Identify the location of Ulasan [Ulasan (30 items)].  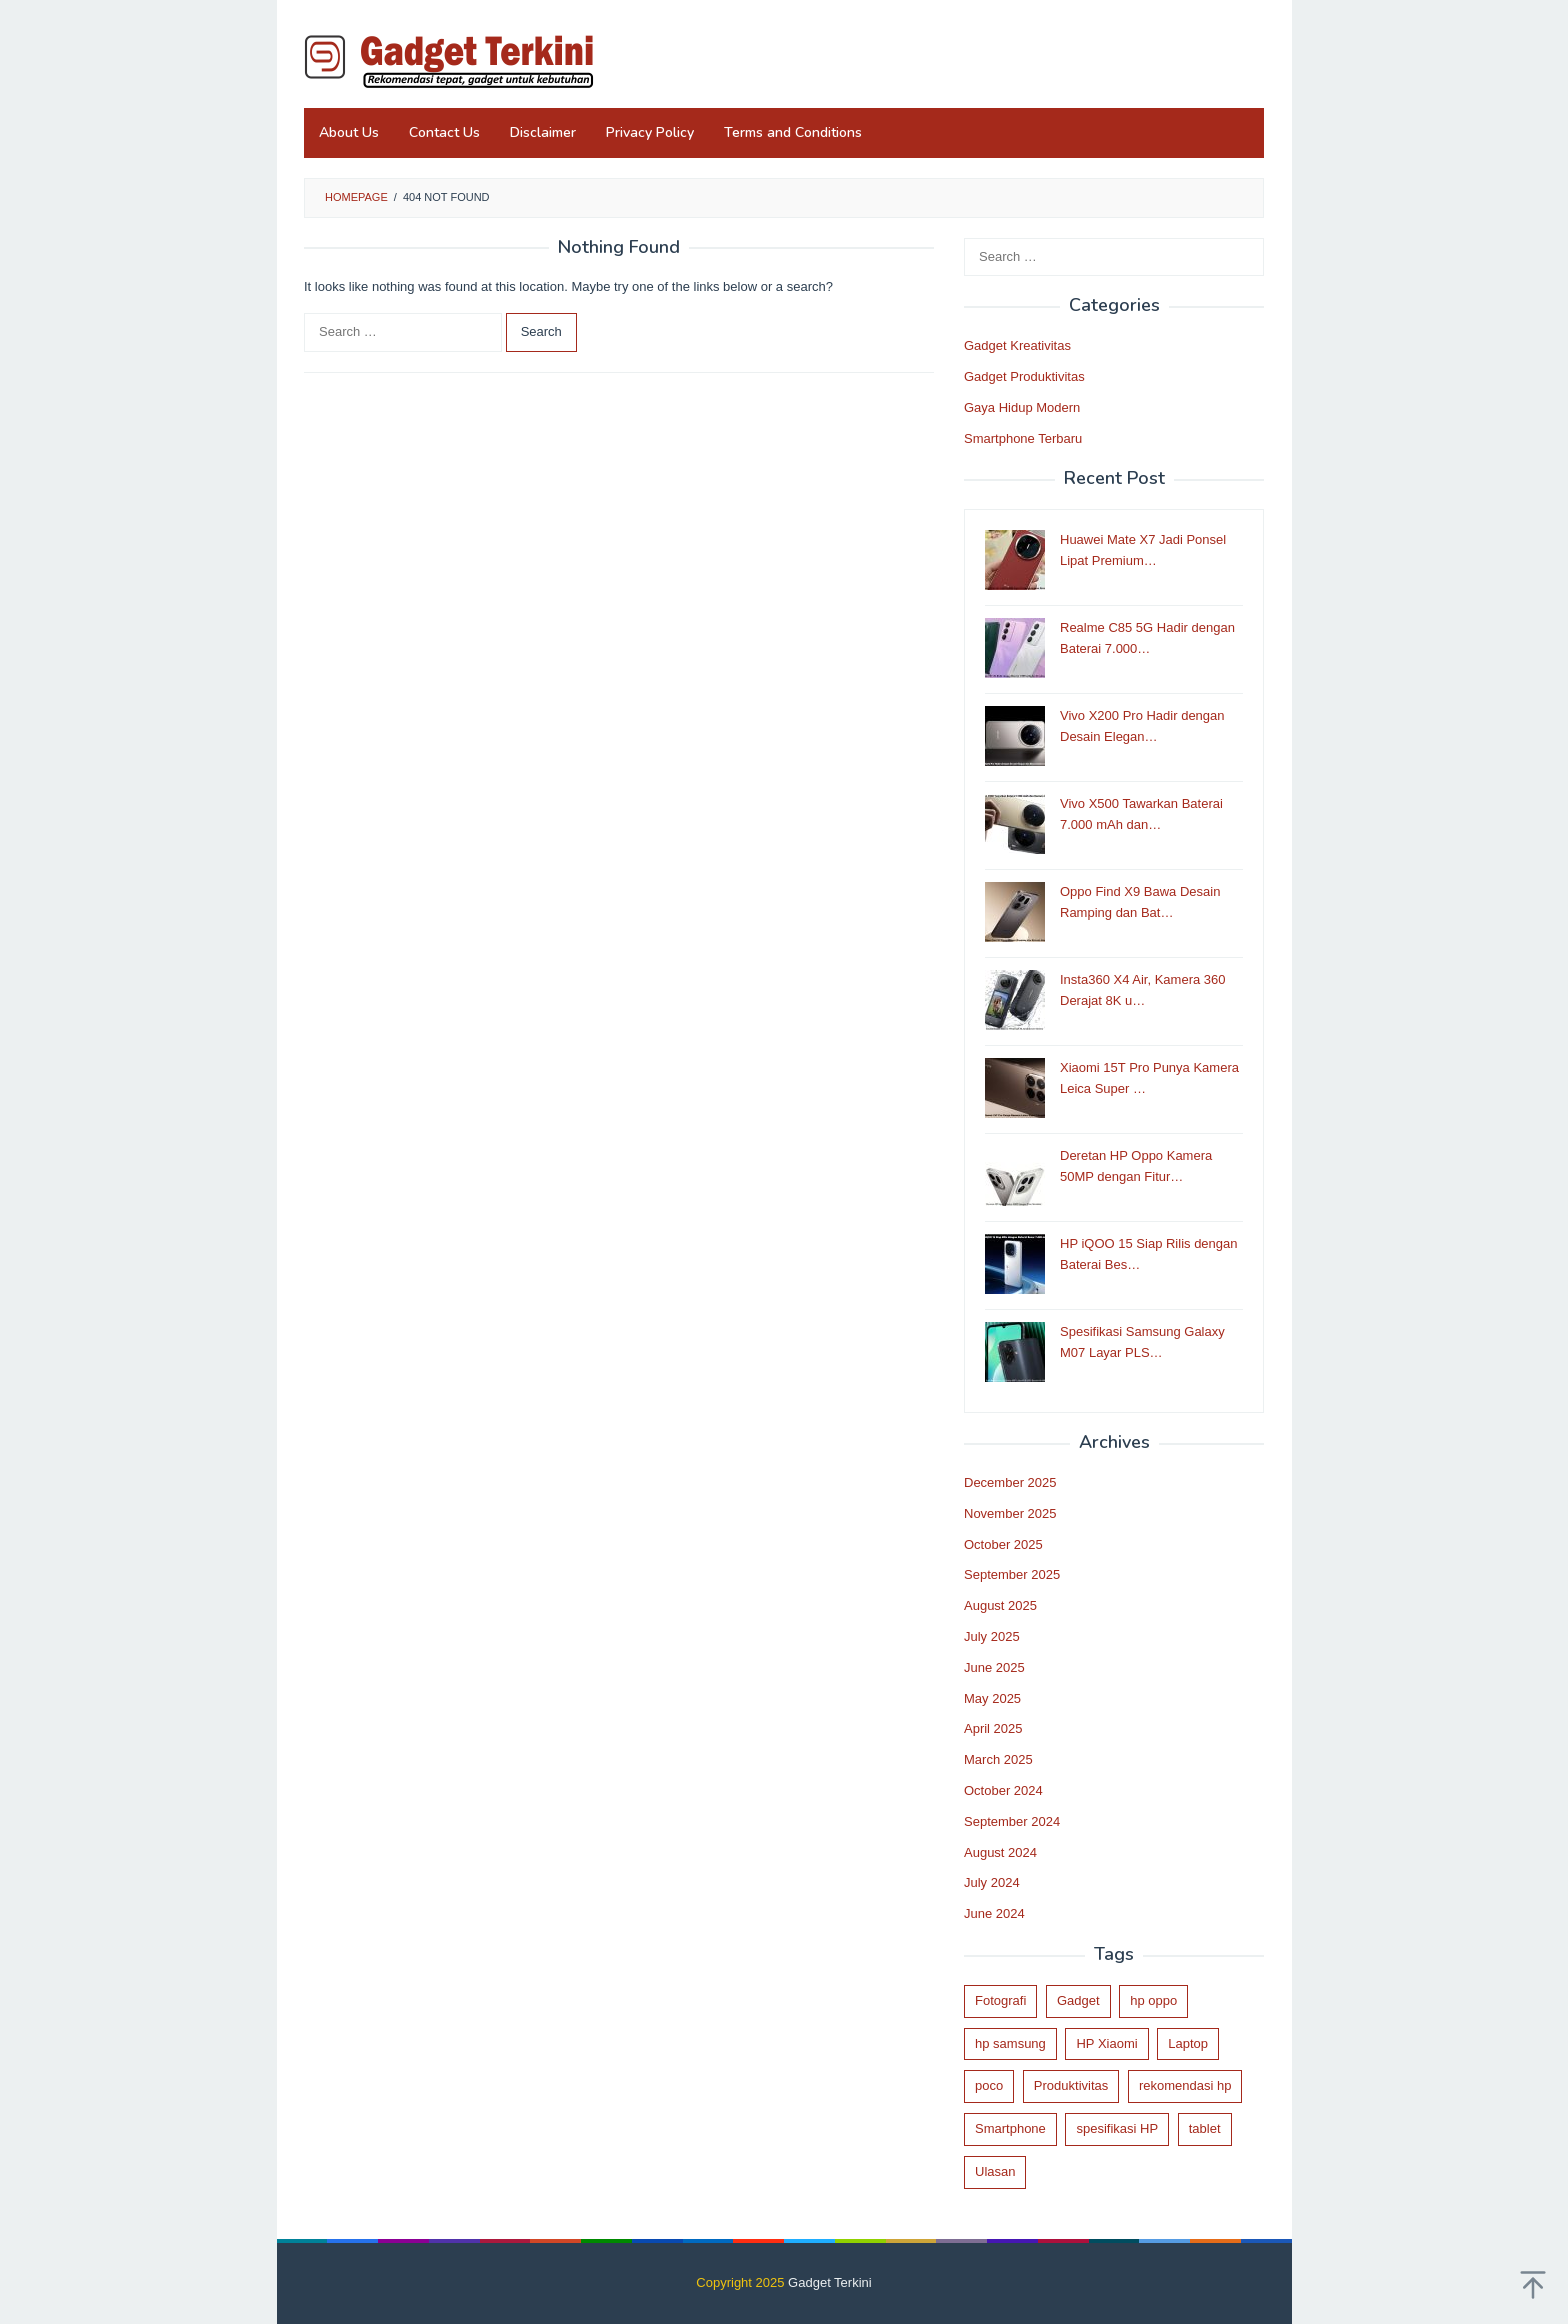
(995, 2171).